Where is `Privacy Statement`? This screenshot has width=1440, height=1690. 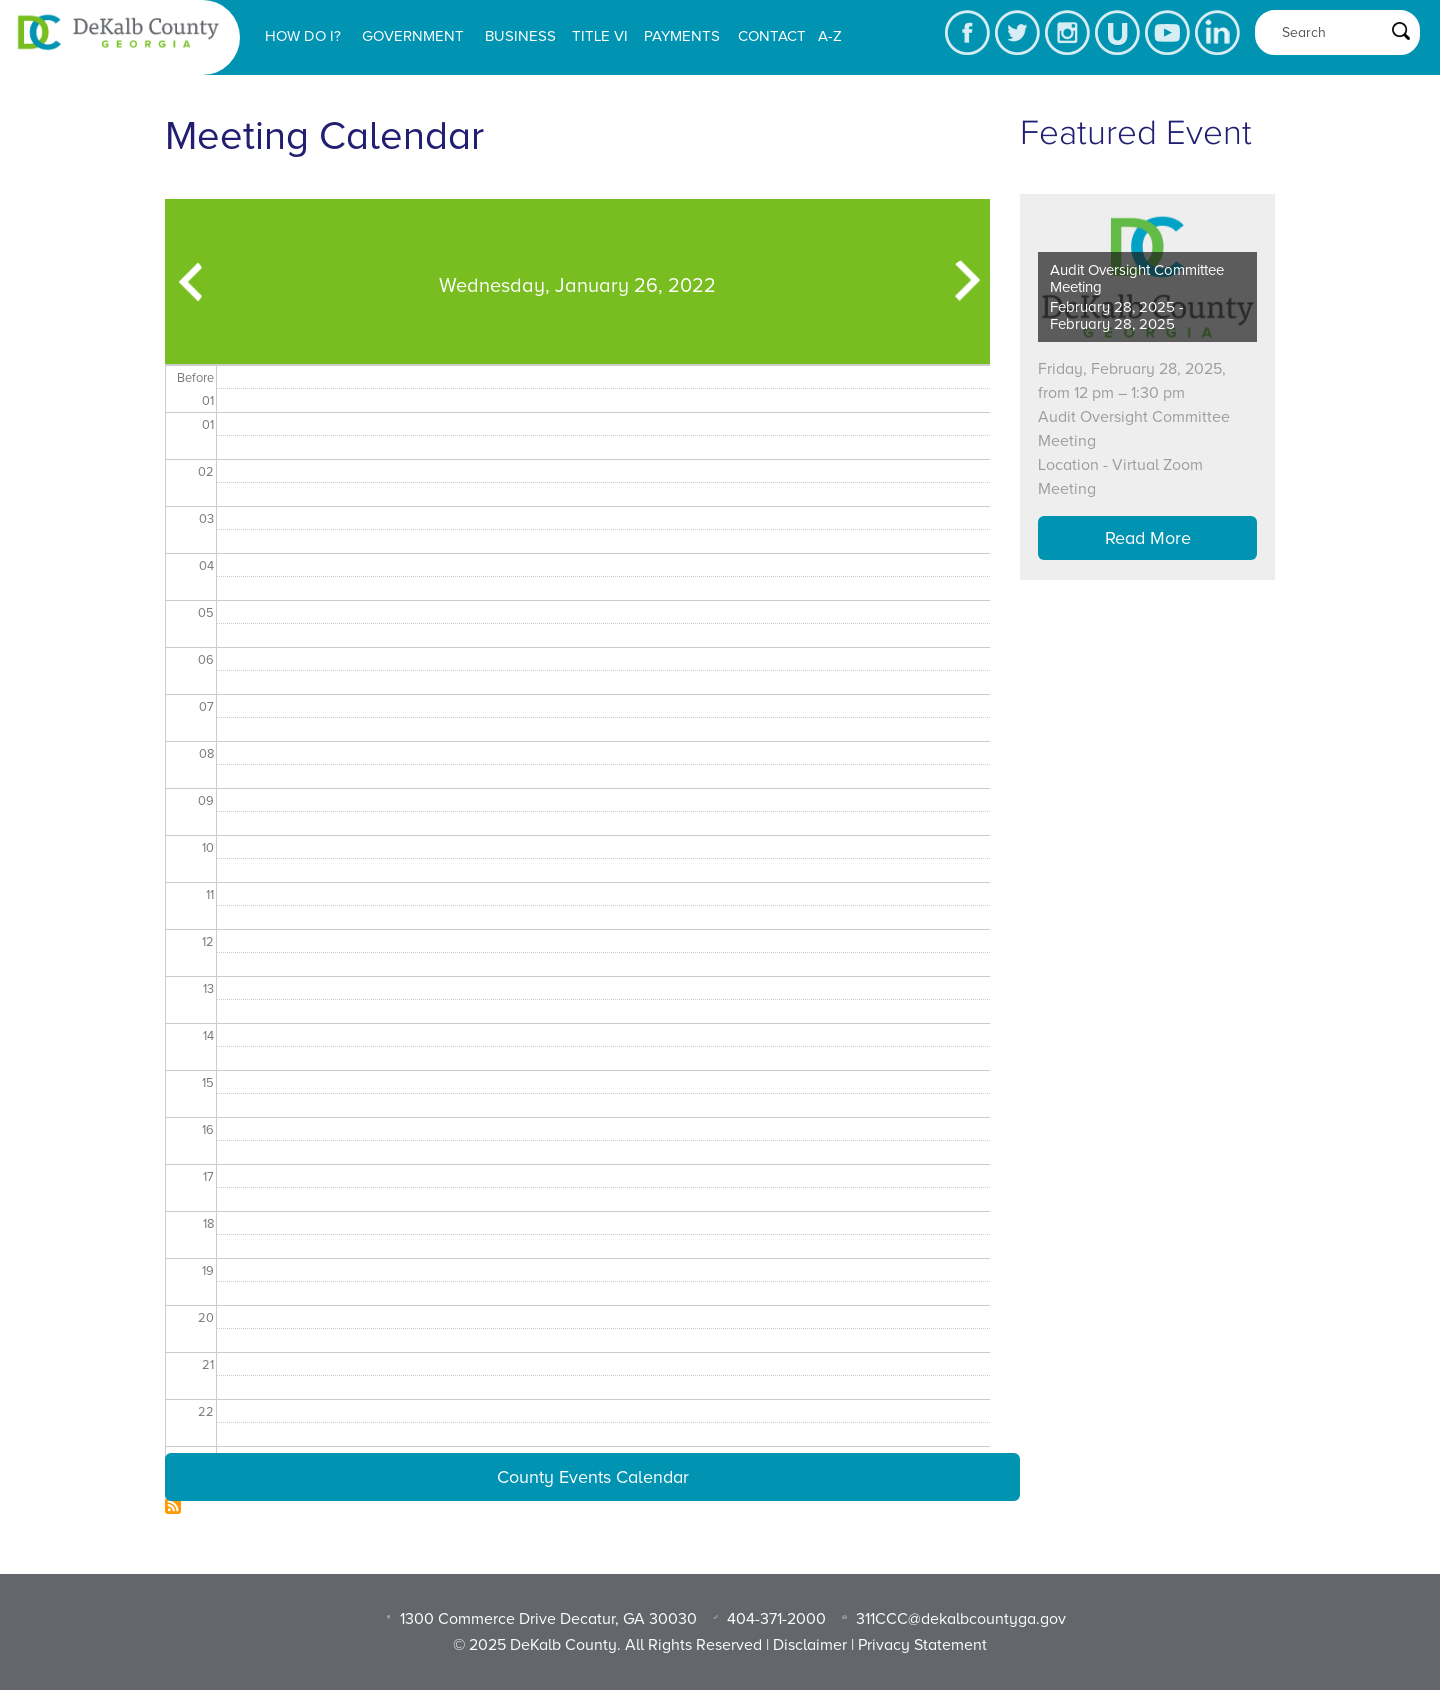
Privacy Statement is located at coordinates (922, 1645).